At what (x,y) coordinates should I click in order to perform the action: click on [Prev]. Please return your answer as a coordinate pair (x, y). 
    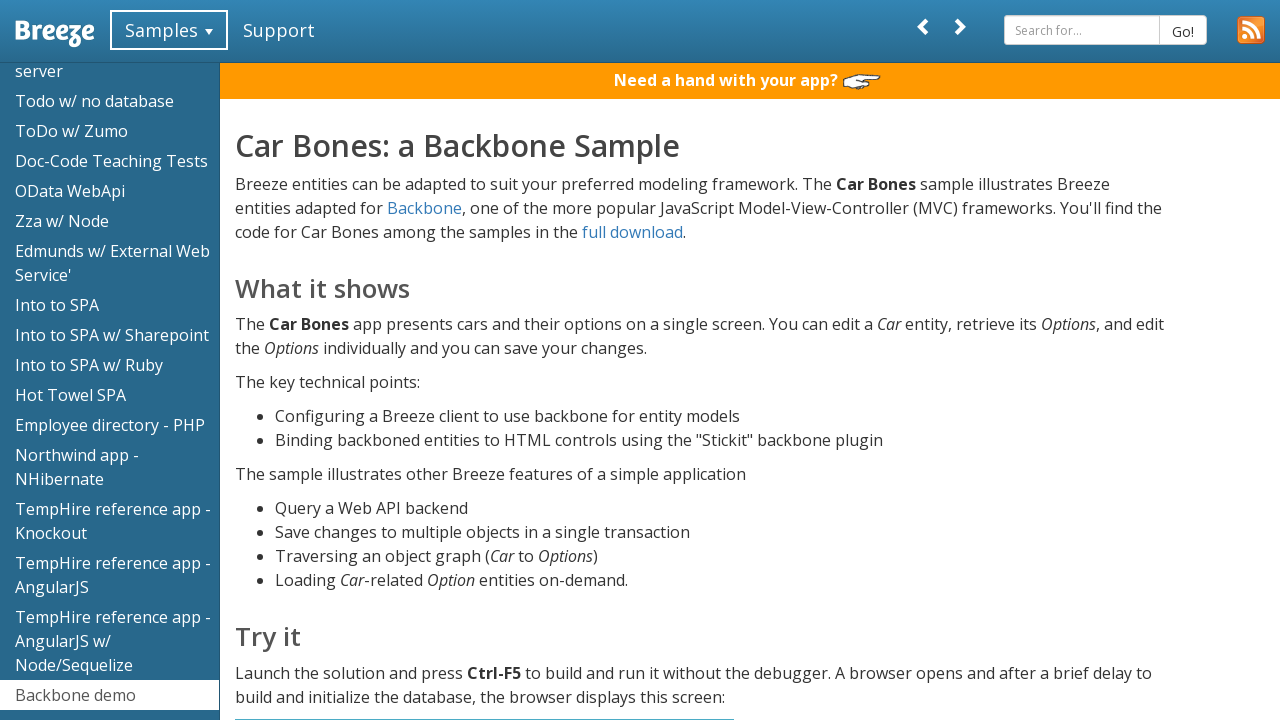
    Looking at the image, I should click on (924, 26).